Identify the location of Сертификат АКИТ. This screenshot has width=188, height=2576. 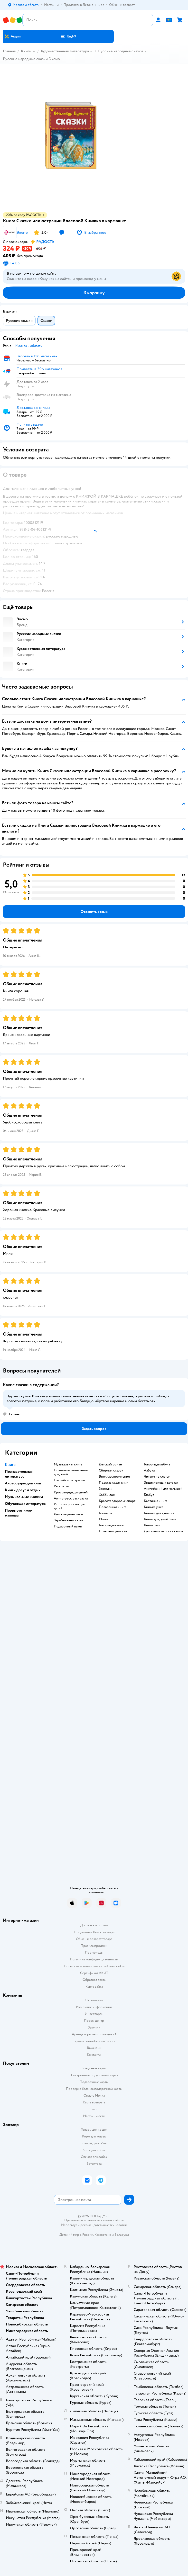
(94, 1973).